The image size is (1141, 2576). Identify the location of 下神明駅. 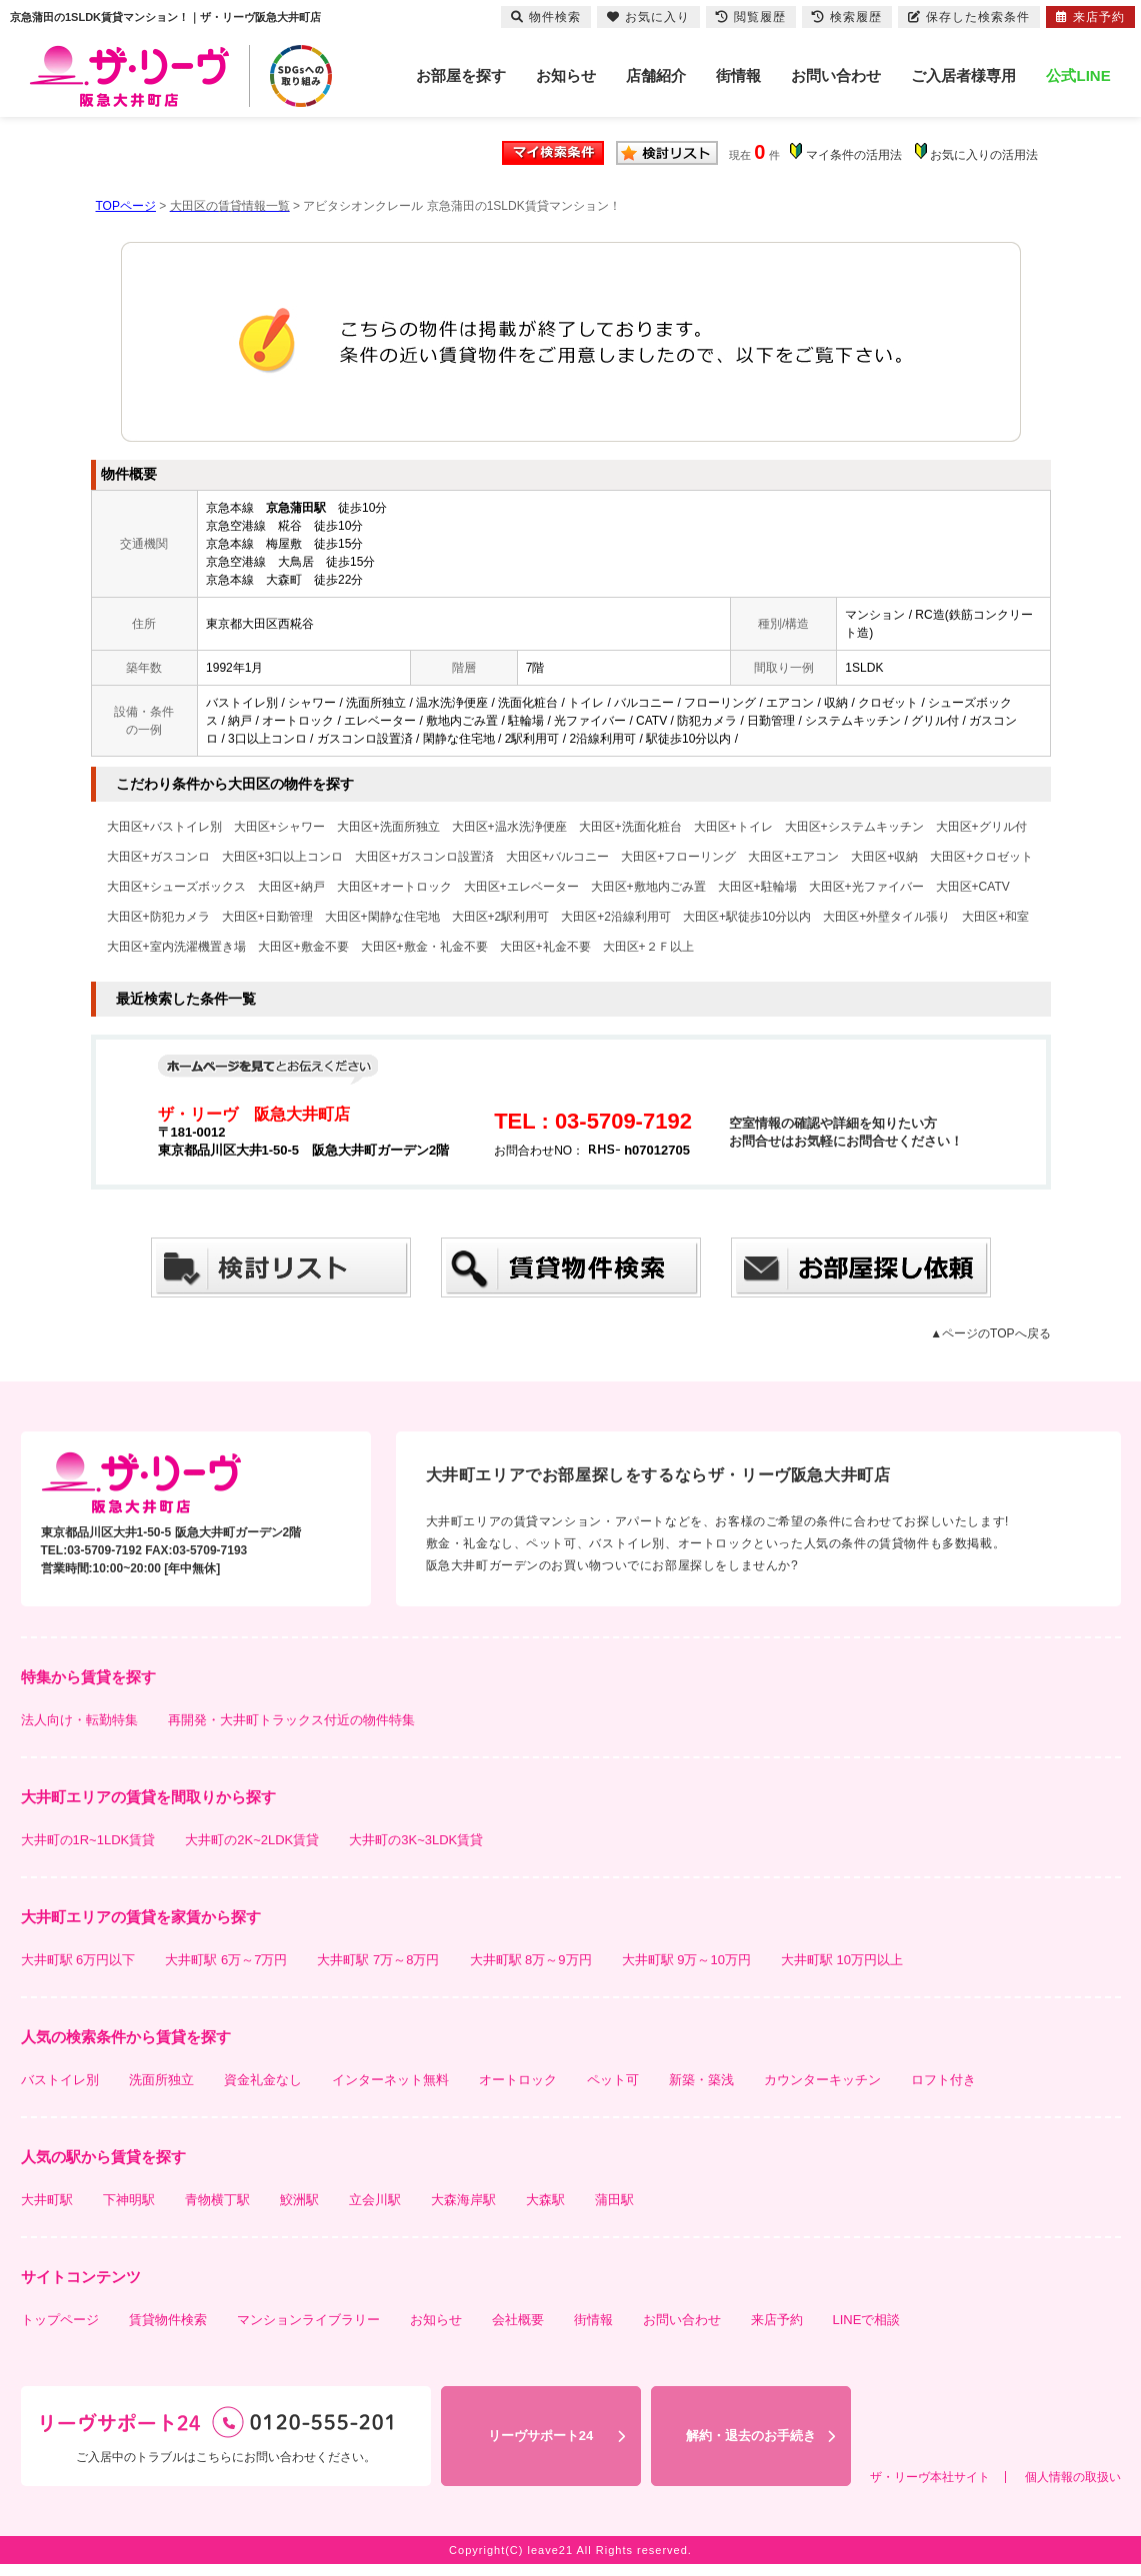
(129, 2199).